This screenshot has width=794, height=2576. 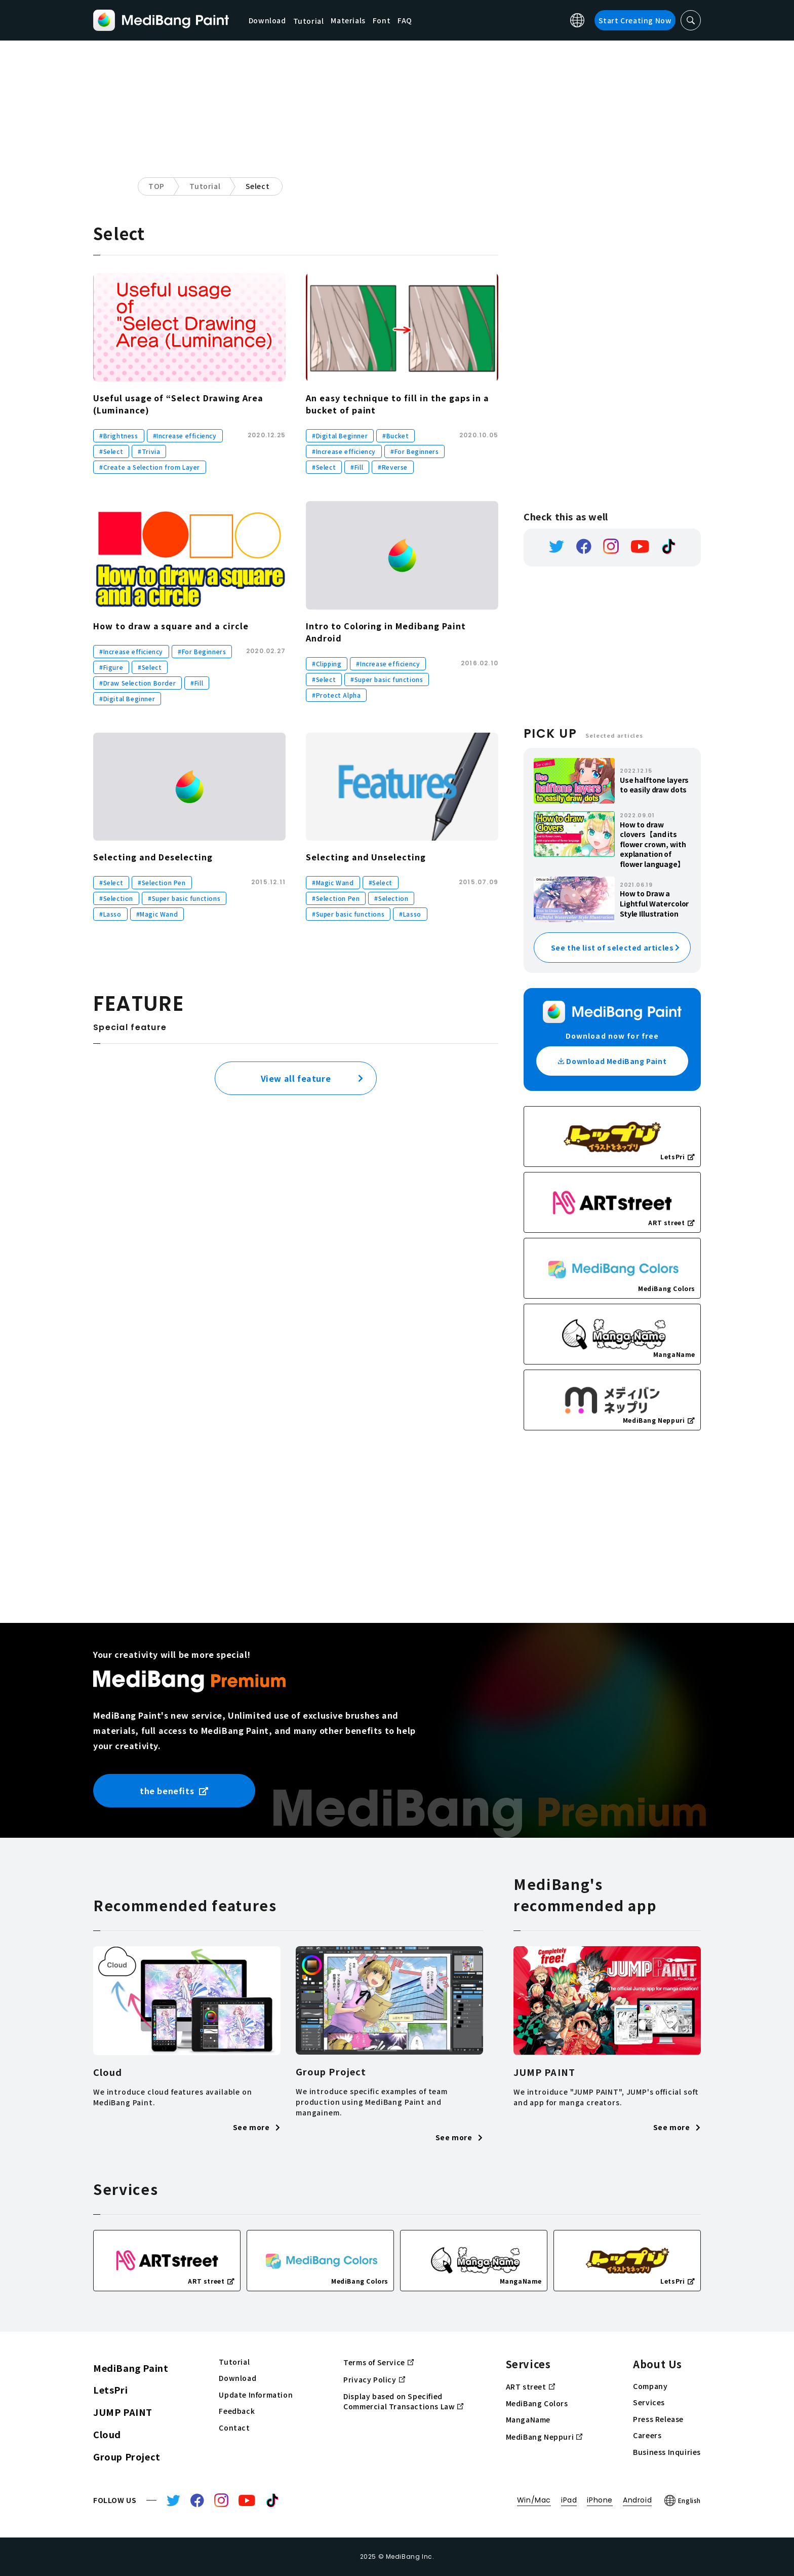 What do you see at coordinates (268, 20) in the screenshot?
I see `Download` at bounding box center [268, 20].